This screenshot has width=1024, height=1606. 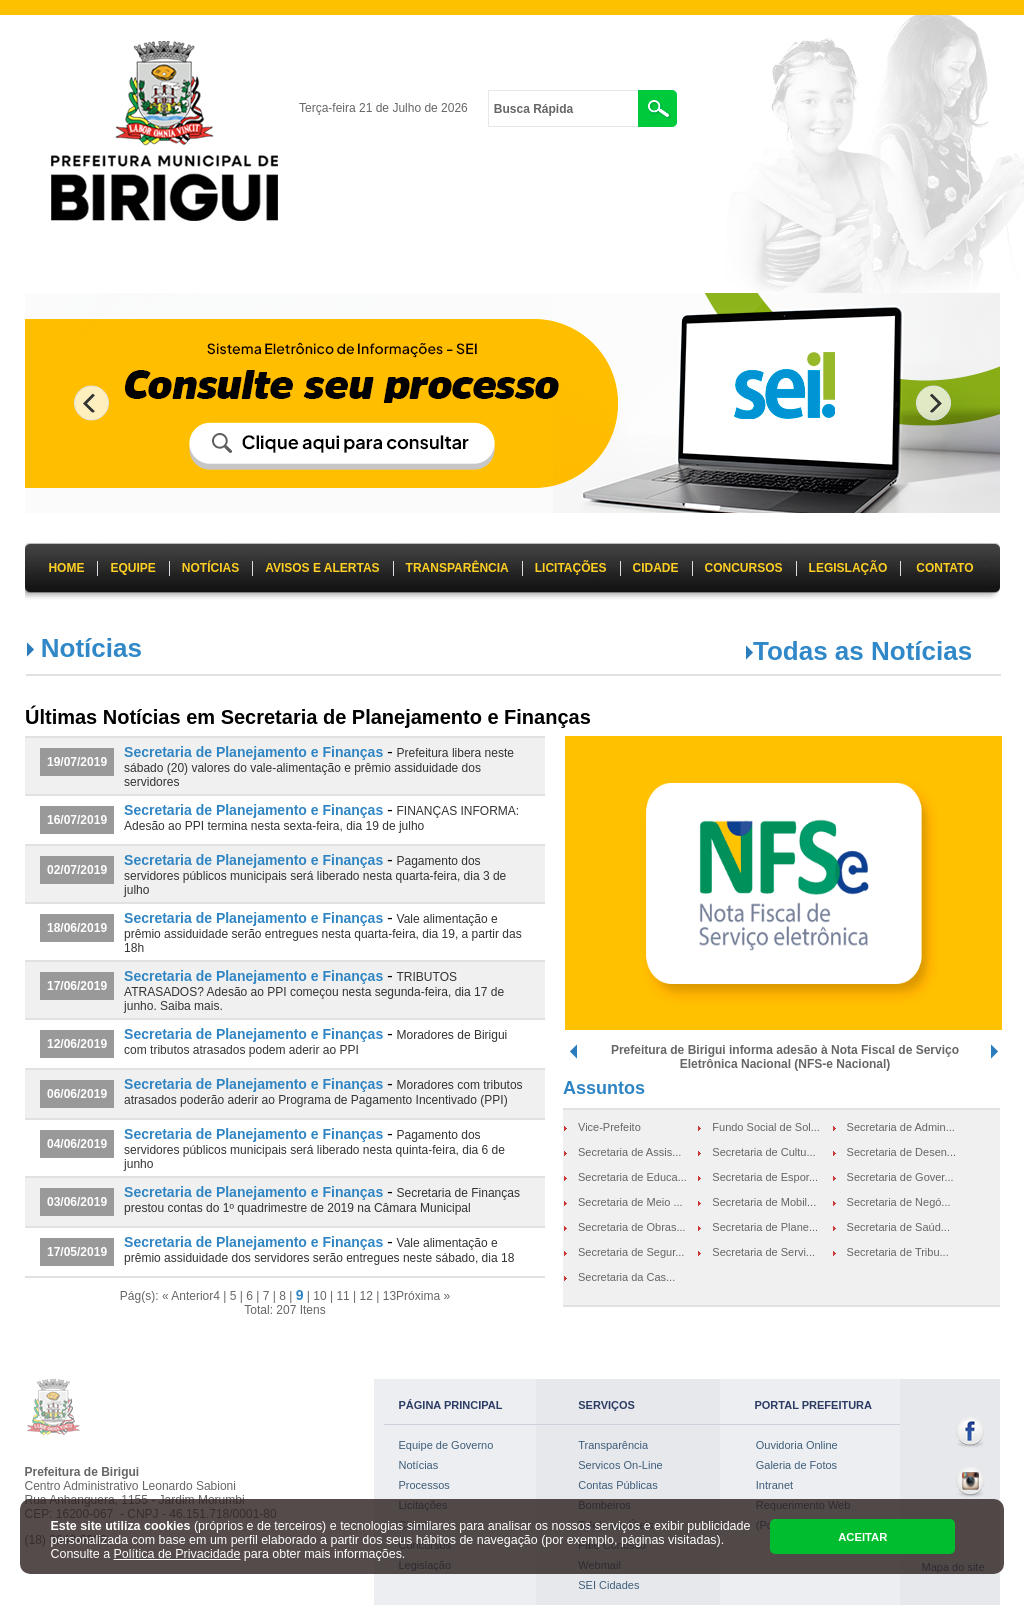 What do you see at coordinates (613, 1445) in the screenshot?
I see `Transparência` at bounding box center [613, 1445].